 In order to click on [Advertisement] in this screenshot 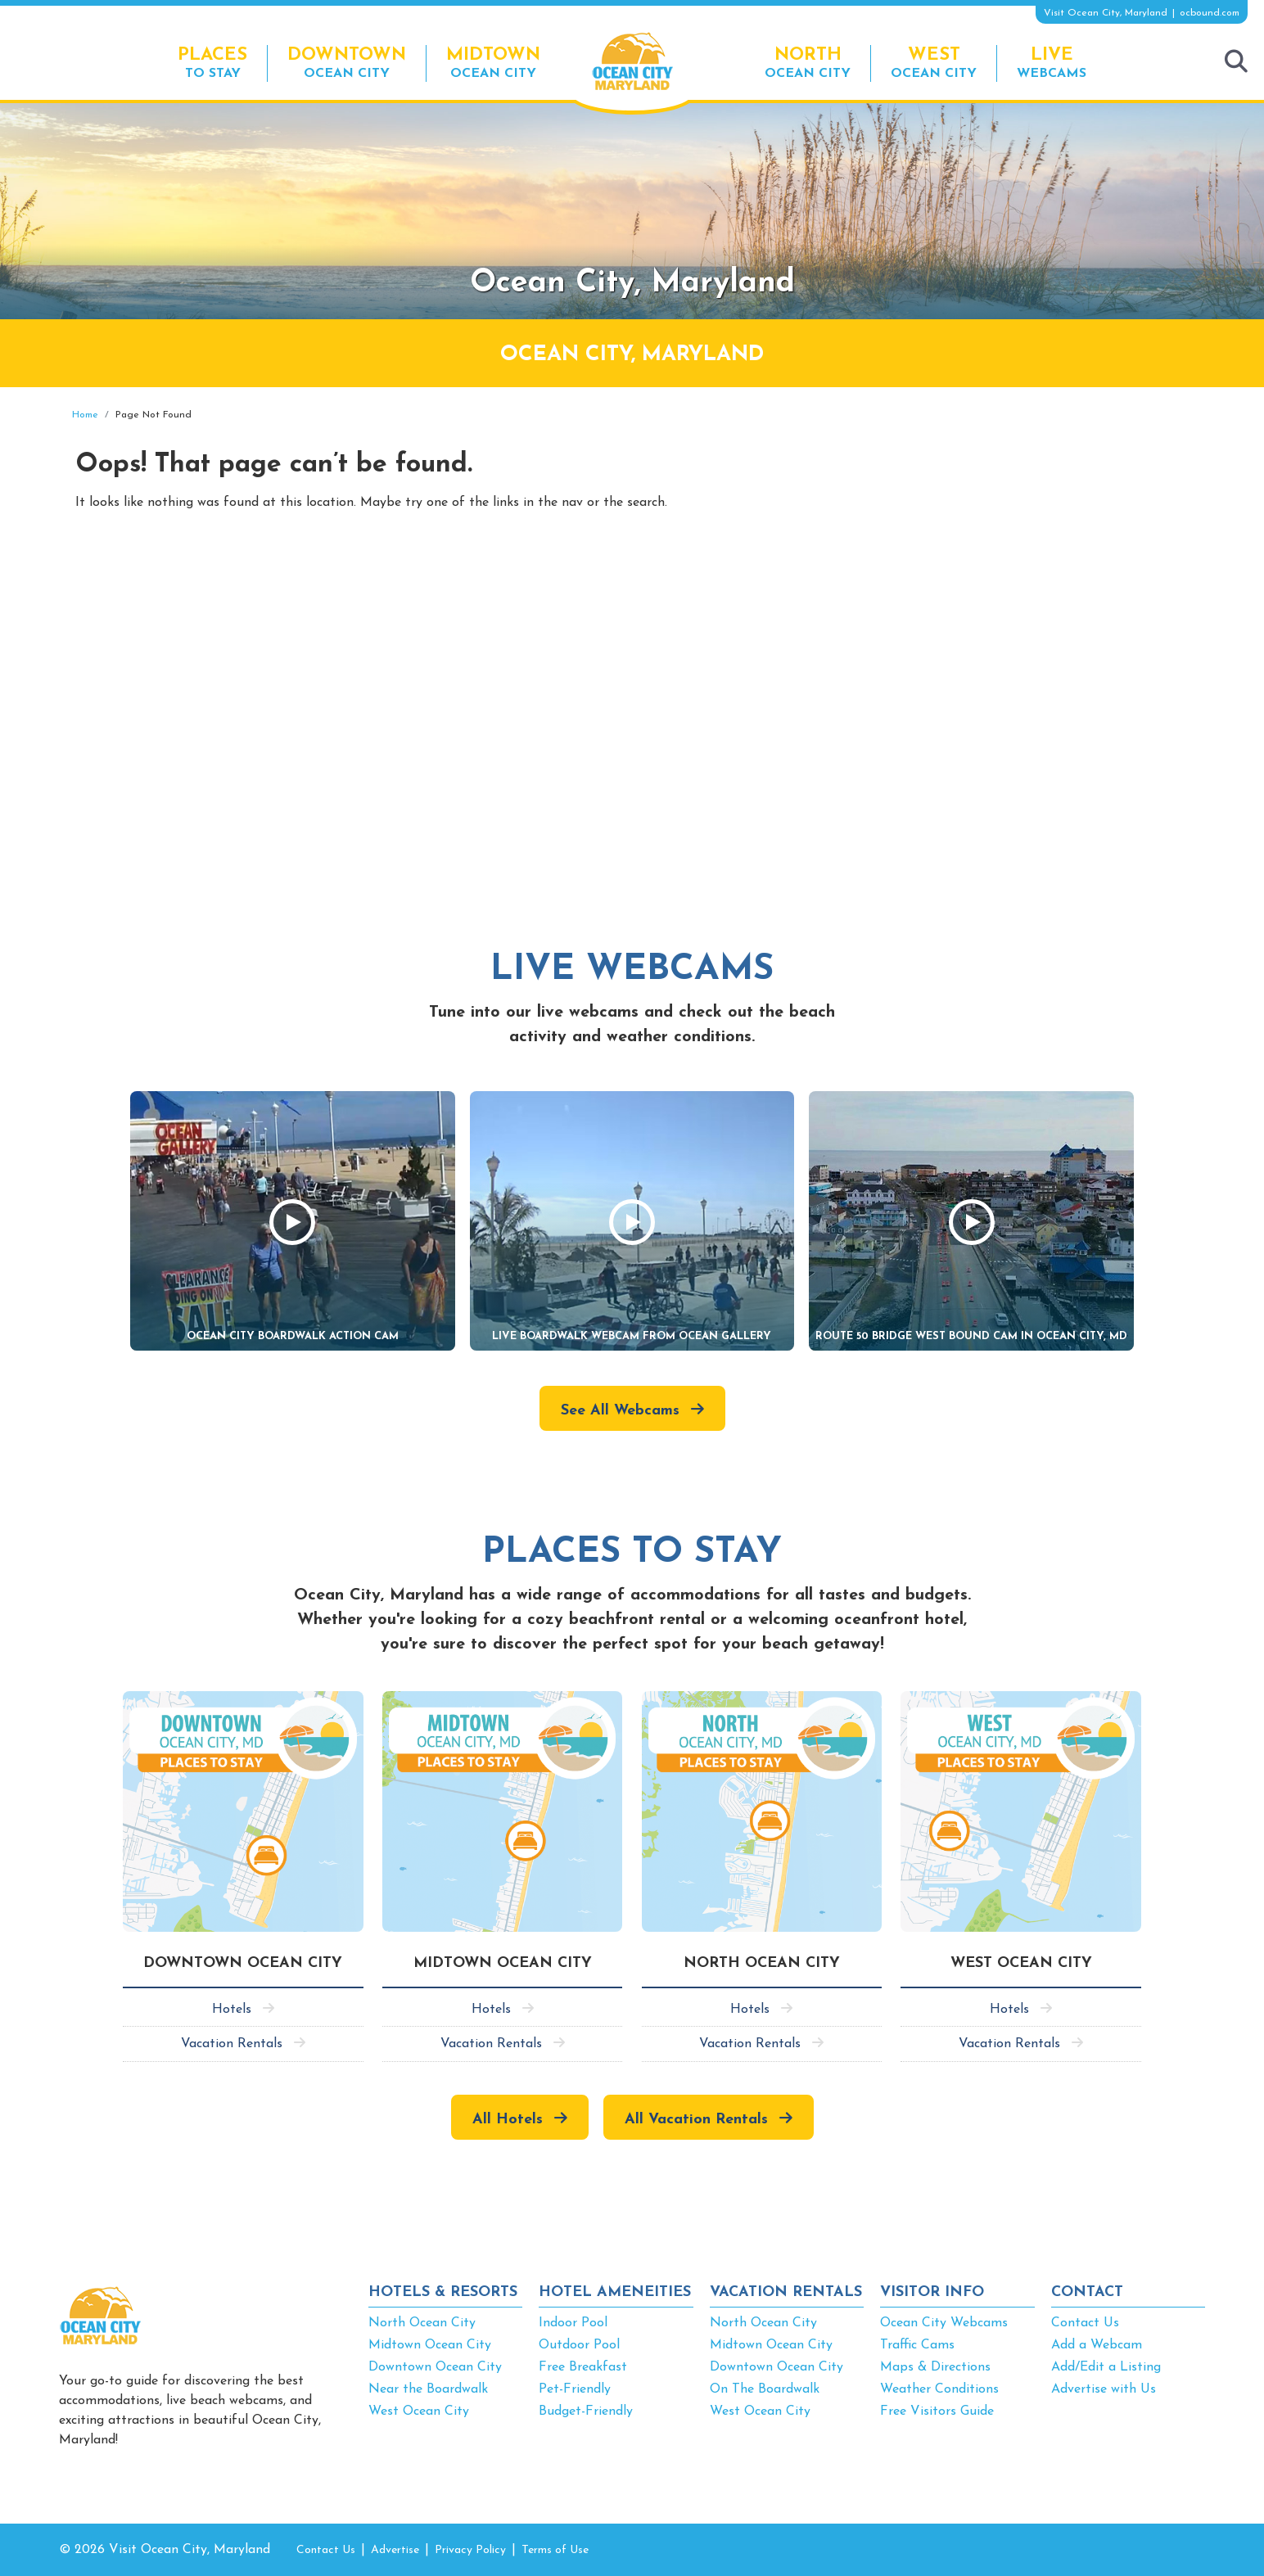, I will do `click(1058, 526)`.